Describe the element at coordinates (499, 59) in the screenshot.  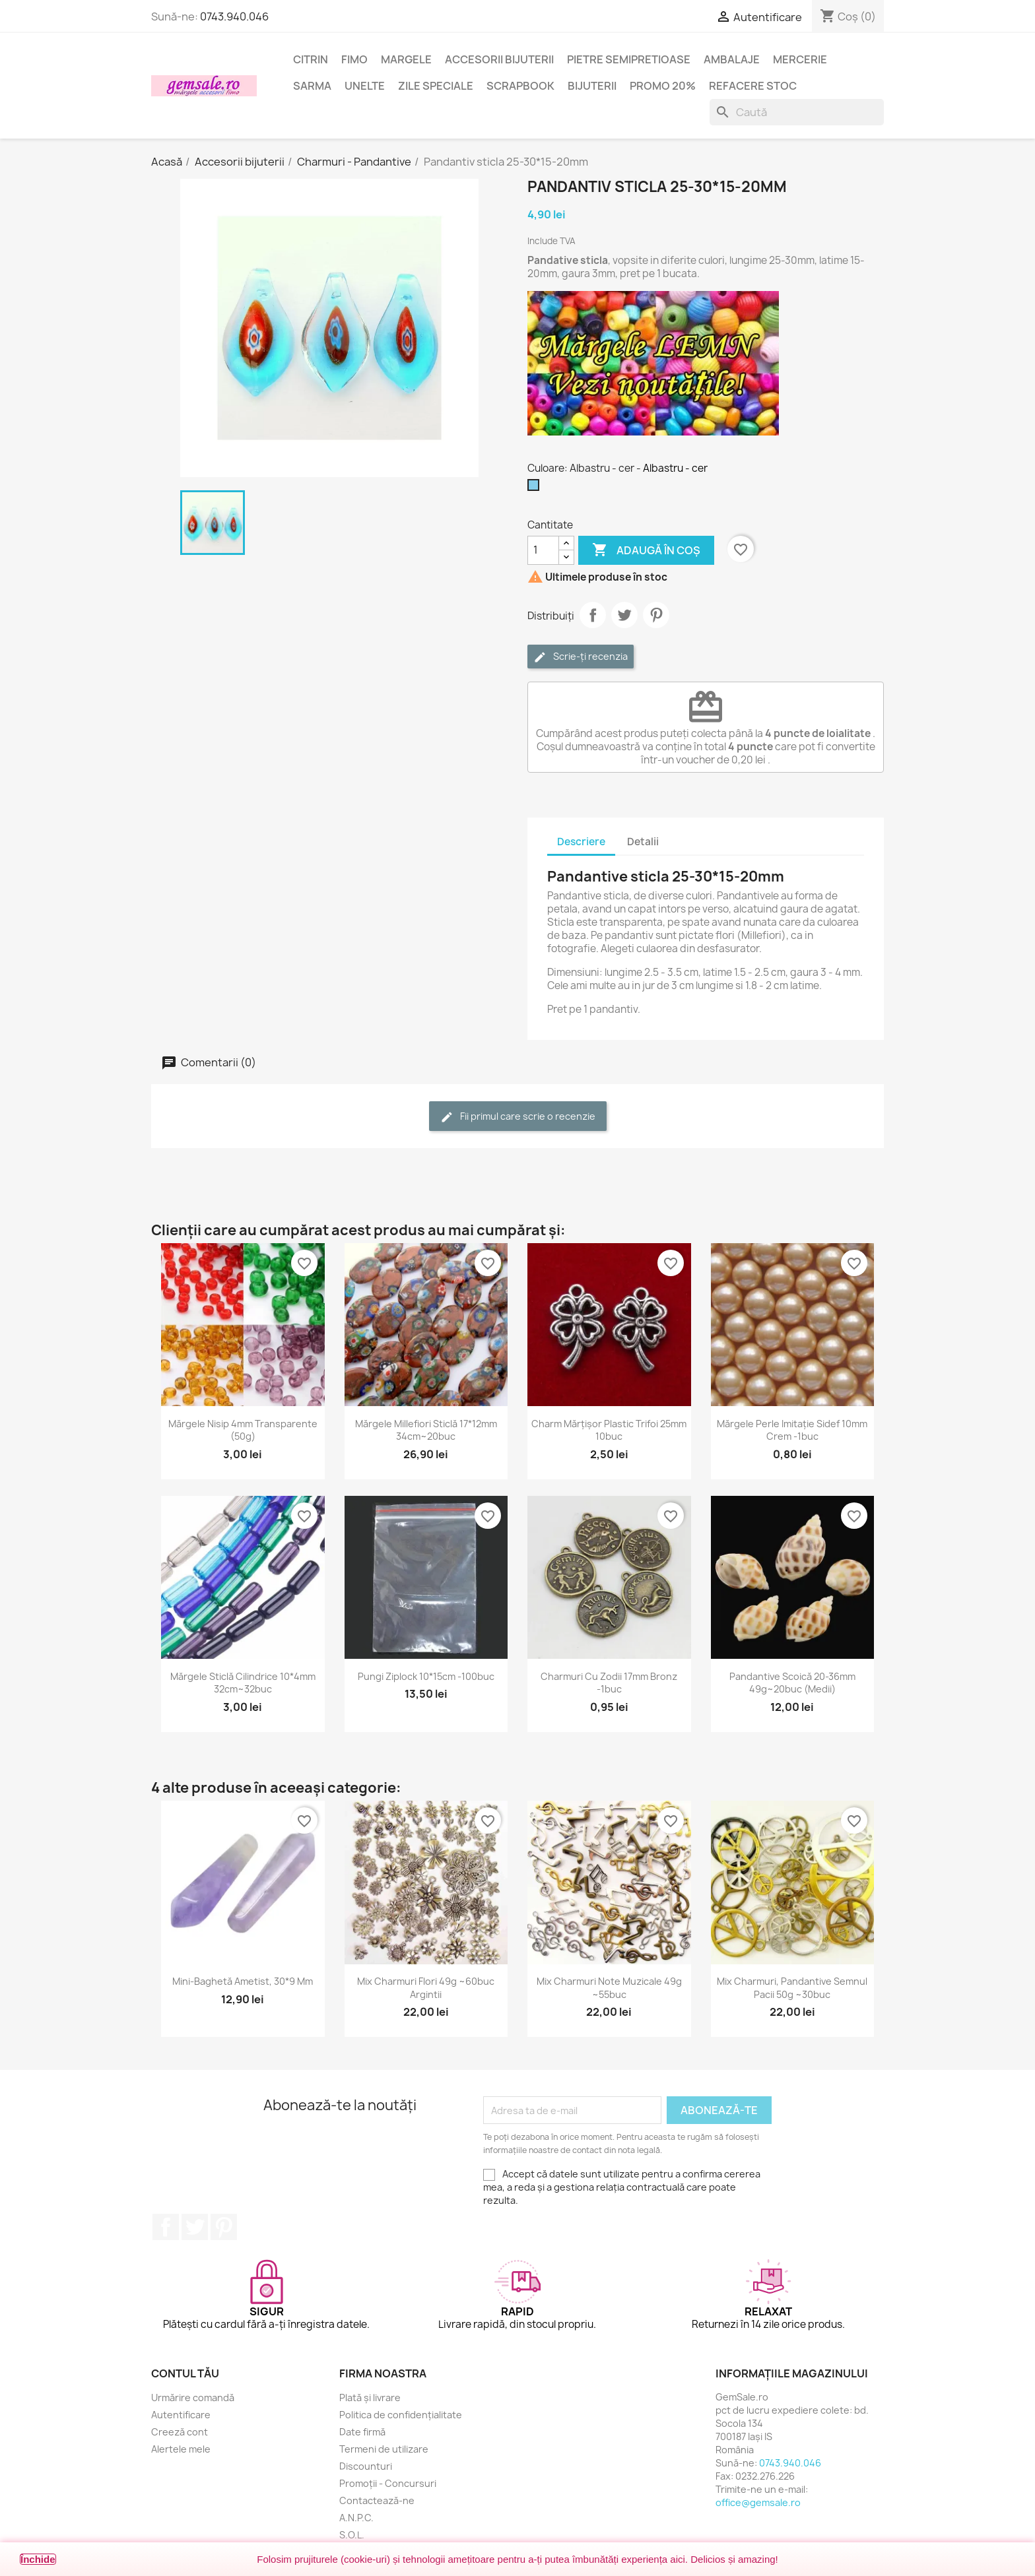
I see `Accesorii bijuterii` at that location.